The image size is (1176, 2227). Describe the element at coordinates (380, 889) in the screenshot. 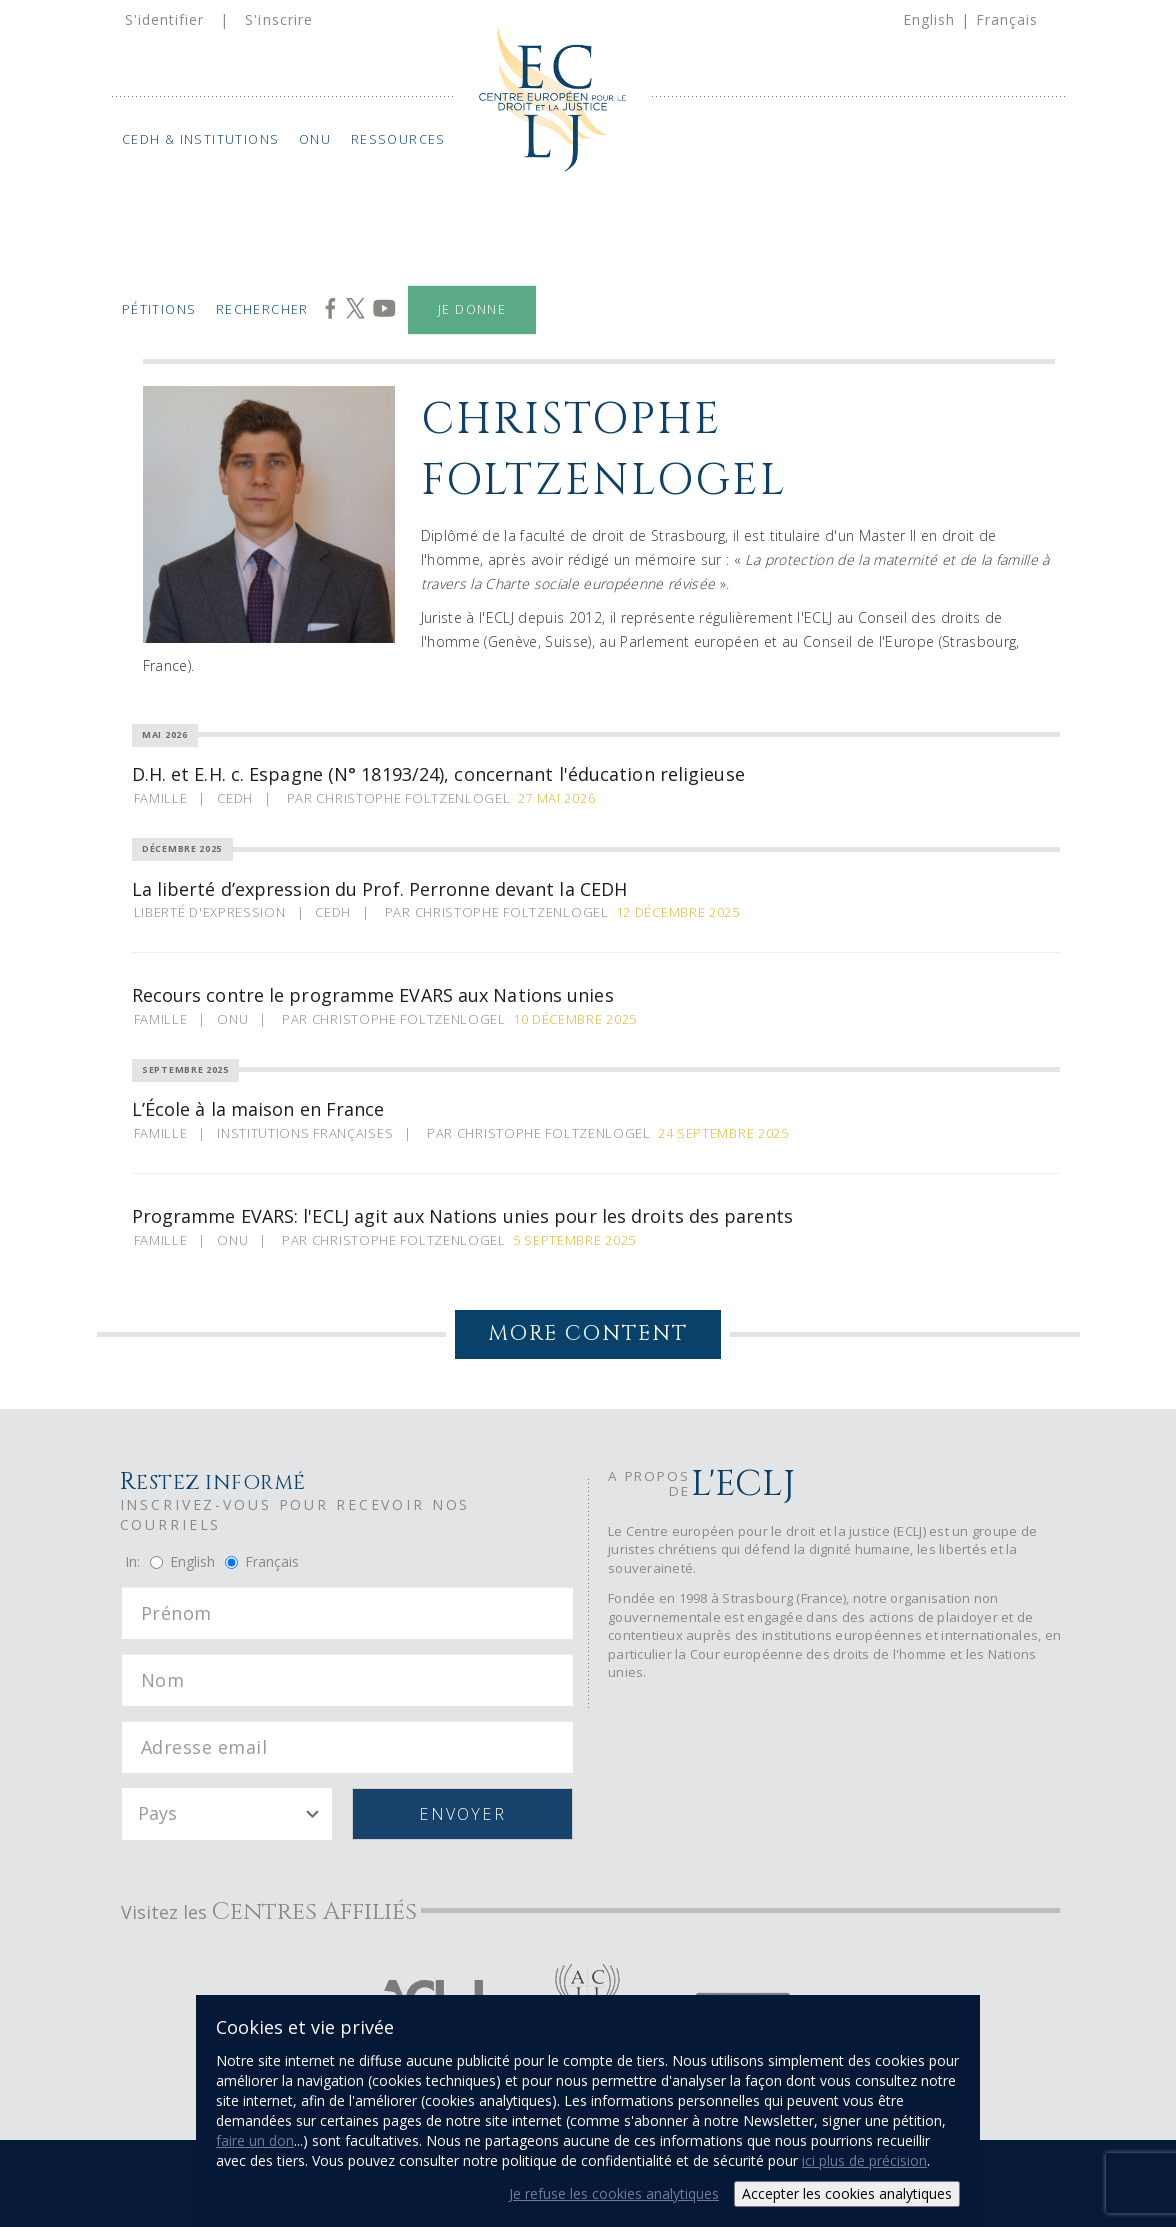

I see `La liberté d’expression du Prof. Perronne devant la CEDH` at that location.